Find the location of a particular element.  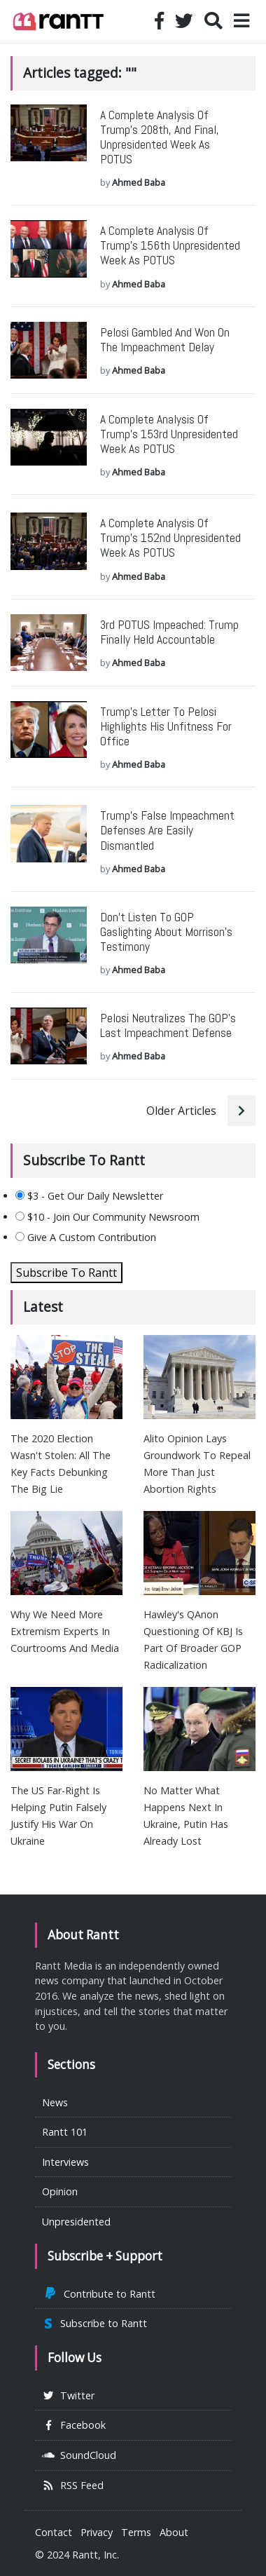

Facebook is located at coordinates (74, 2425).